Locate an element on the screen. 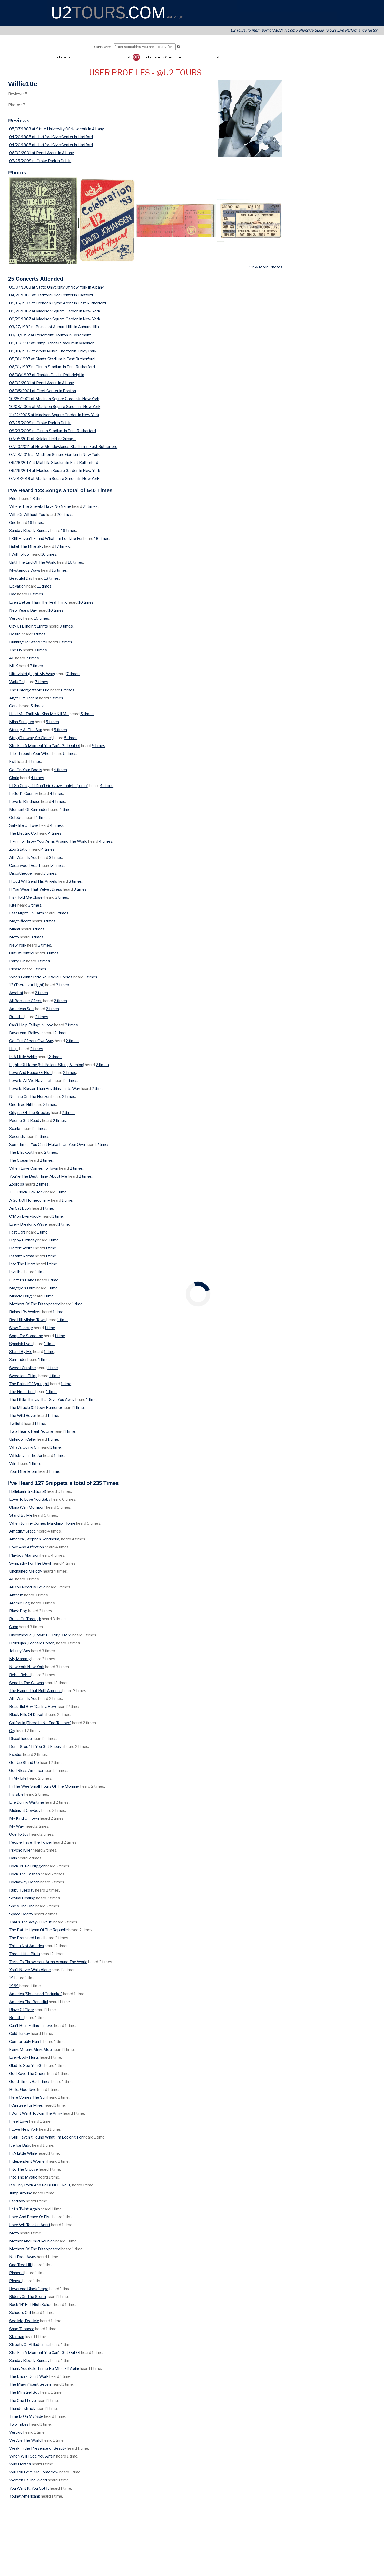 Image resolution: width=384 pixels, height=2576 pixels. Unknown Caller is located at coordinates (22, 1439).